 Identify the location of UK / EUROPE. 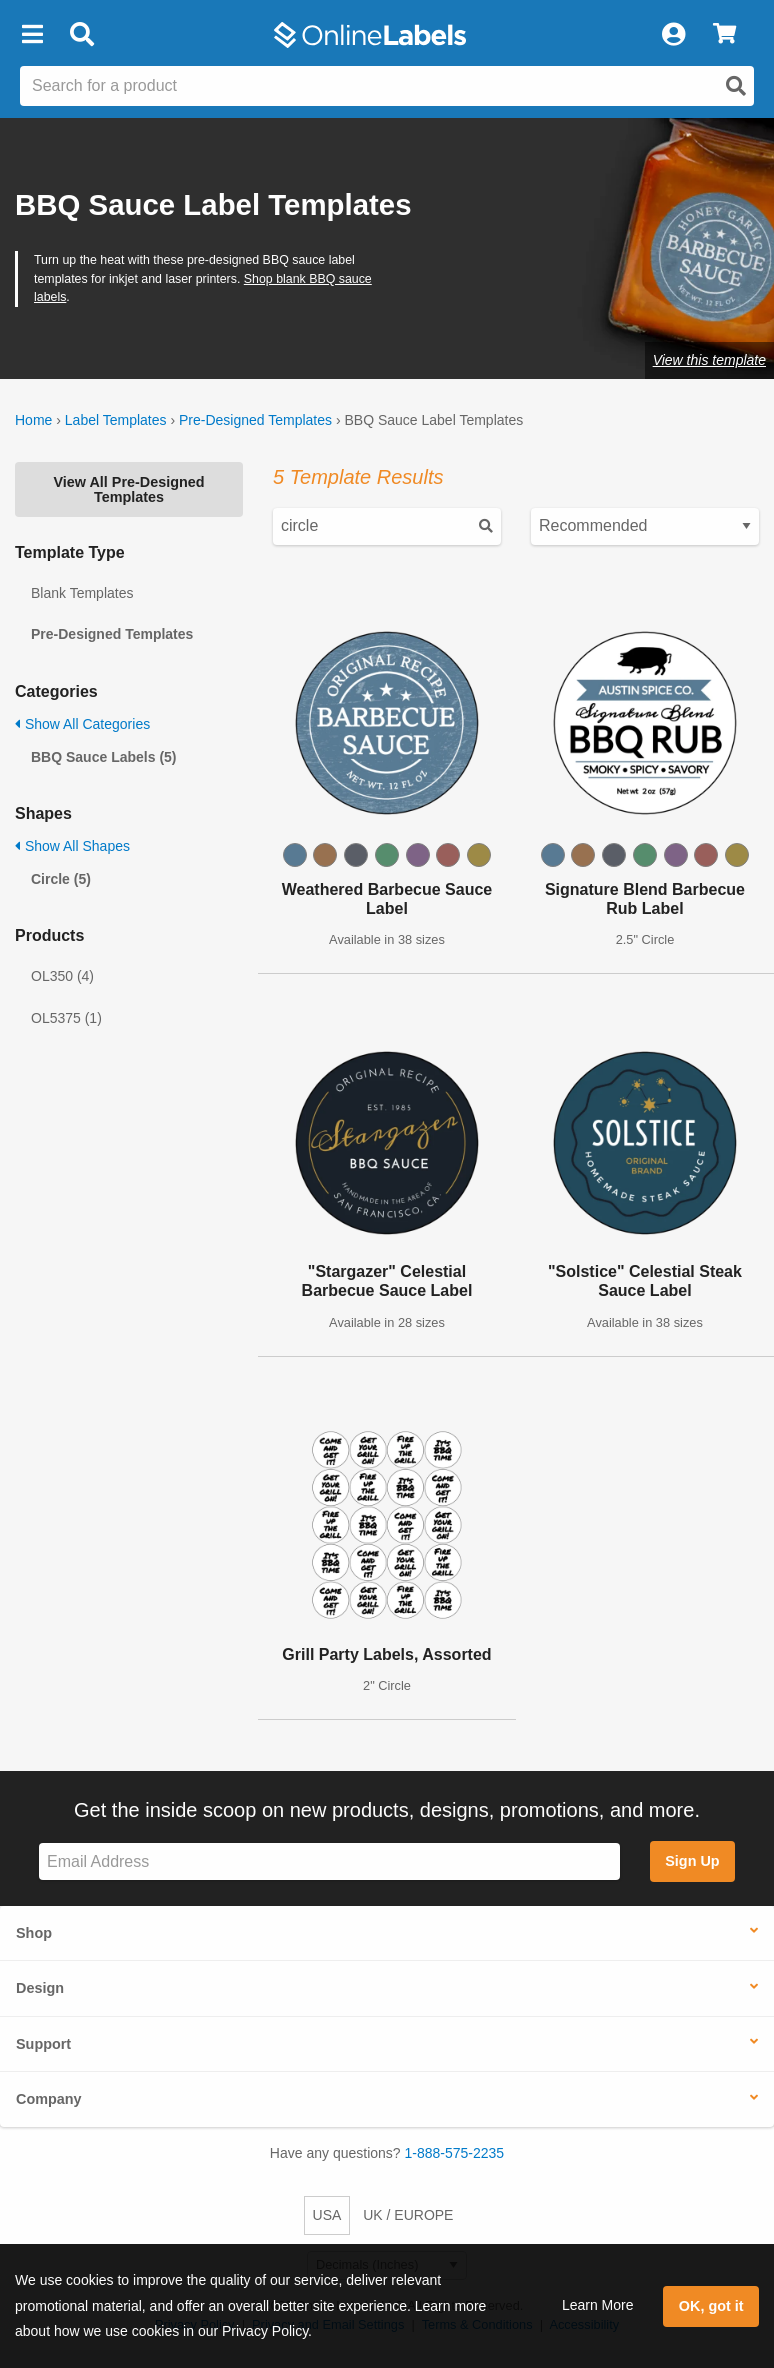
(408, 2215).